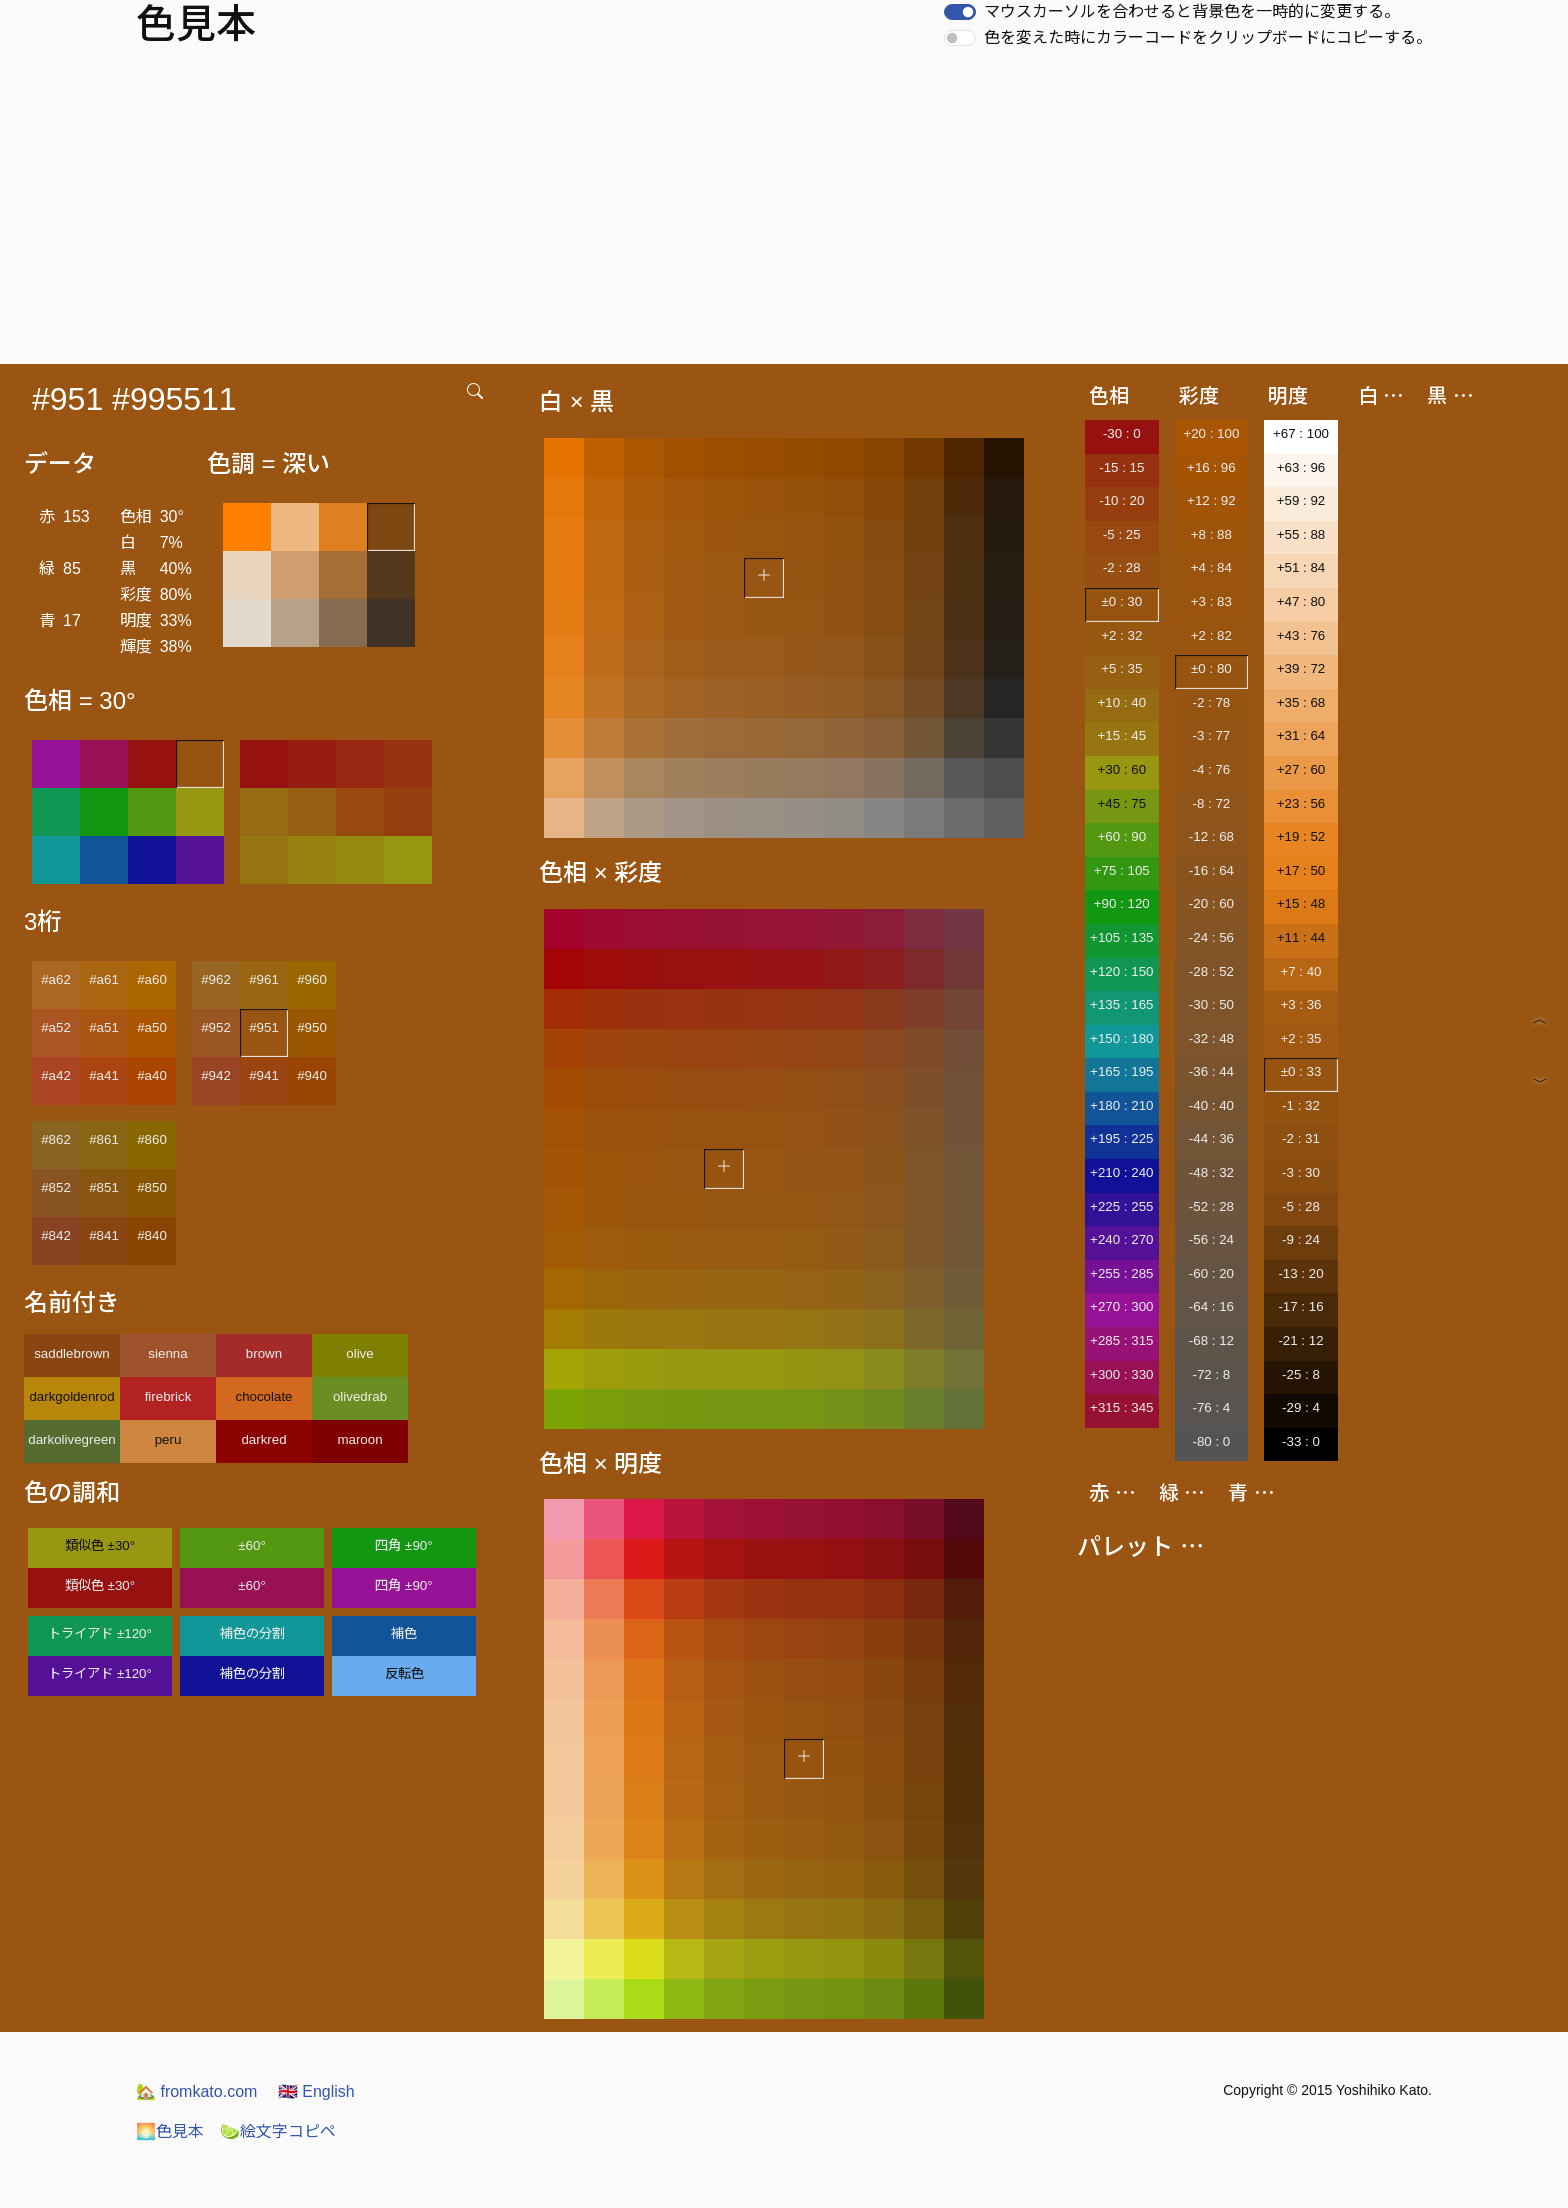  Describe the element at coordinates (1211, 1441) in the screenshot. I see `-80 : 0` at that location.